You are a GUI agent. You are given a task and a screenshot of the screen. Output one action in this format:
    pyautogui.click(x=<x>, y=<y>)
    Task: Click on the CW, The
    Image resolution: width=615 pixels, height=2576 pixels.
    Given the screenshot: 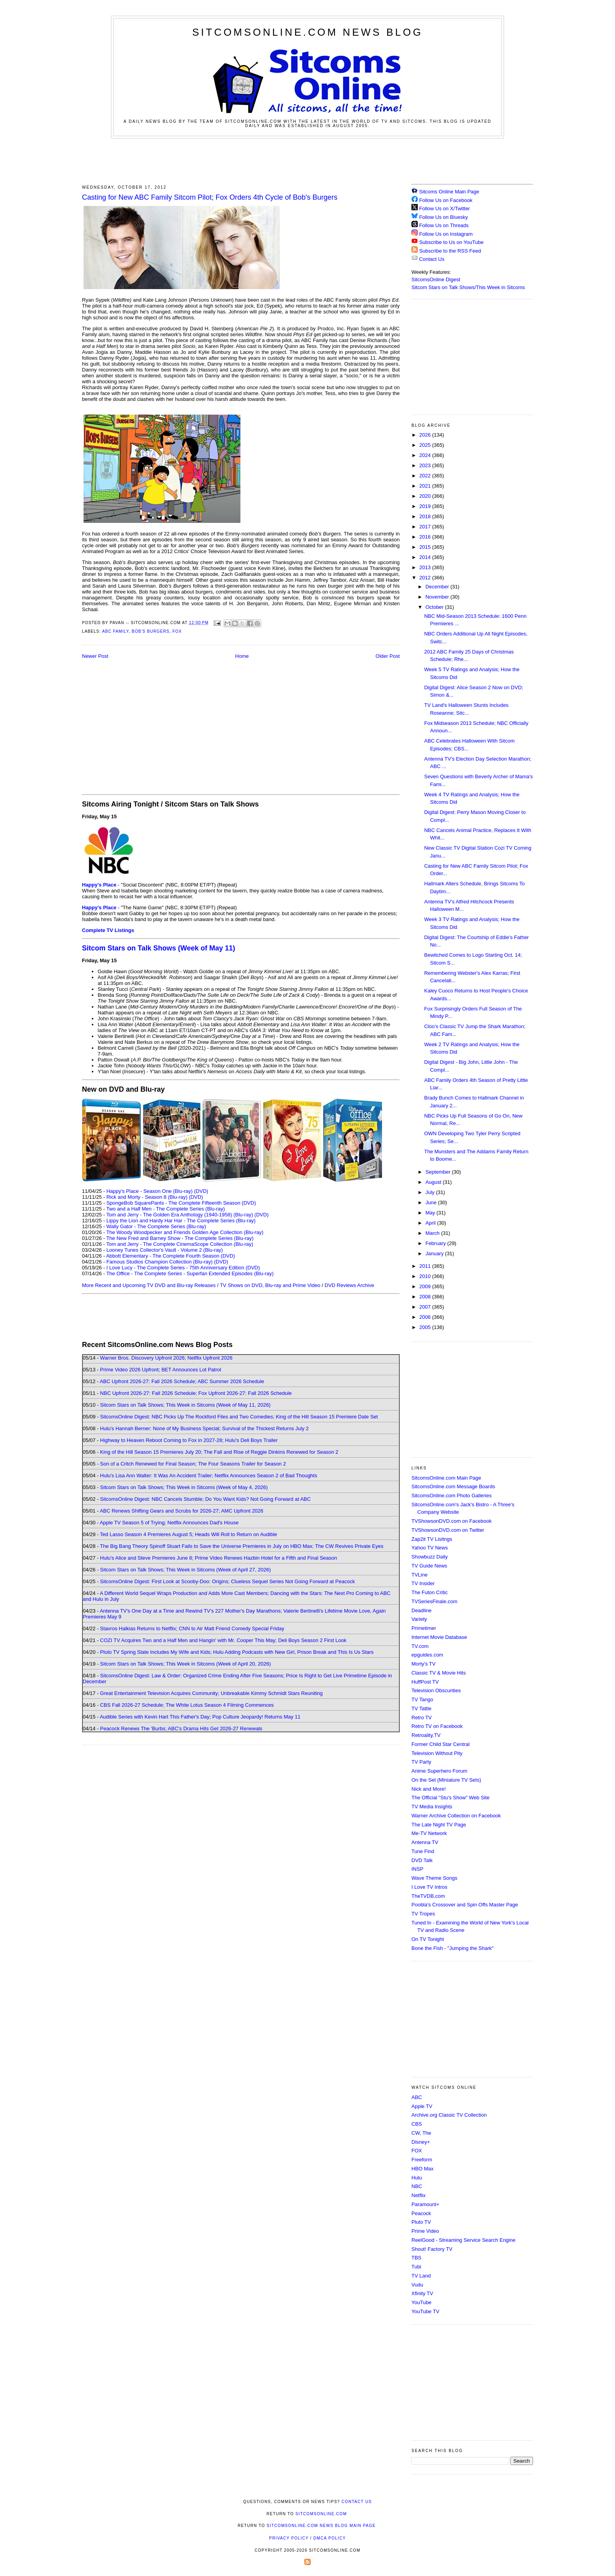 What is the action you would take?
    pyautogui.click(x=421, y=2133)
    